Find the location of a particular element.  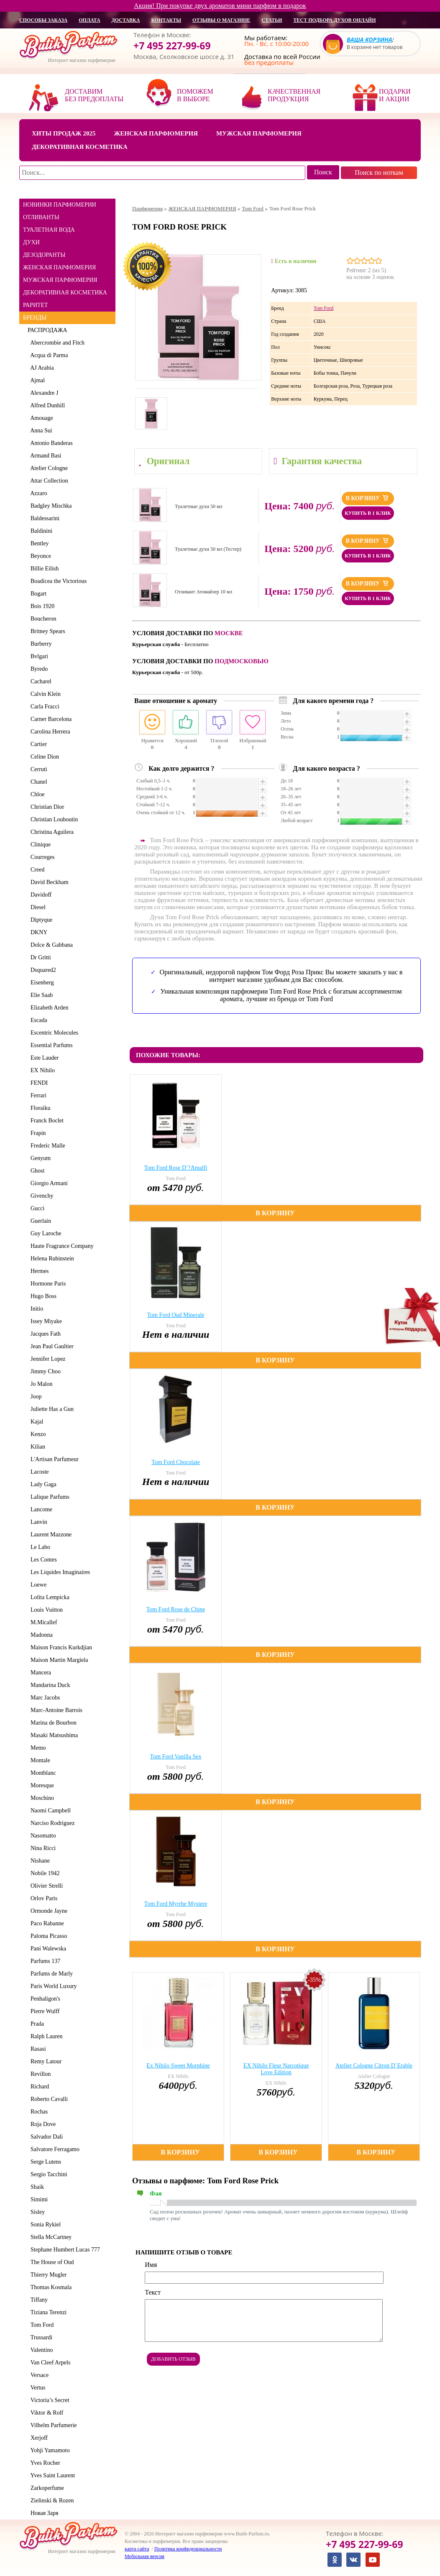

Victoria’s Secret is located at coordinates (48, 2400).